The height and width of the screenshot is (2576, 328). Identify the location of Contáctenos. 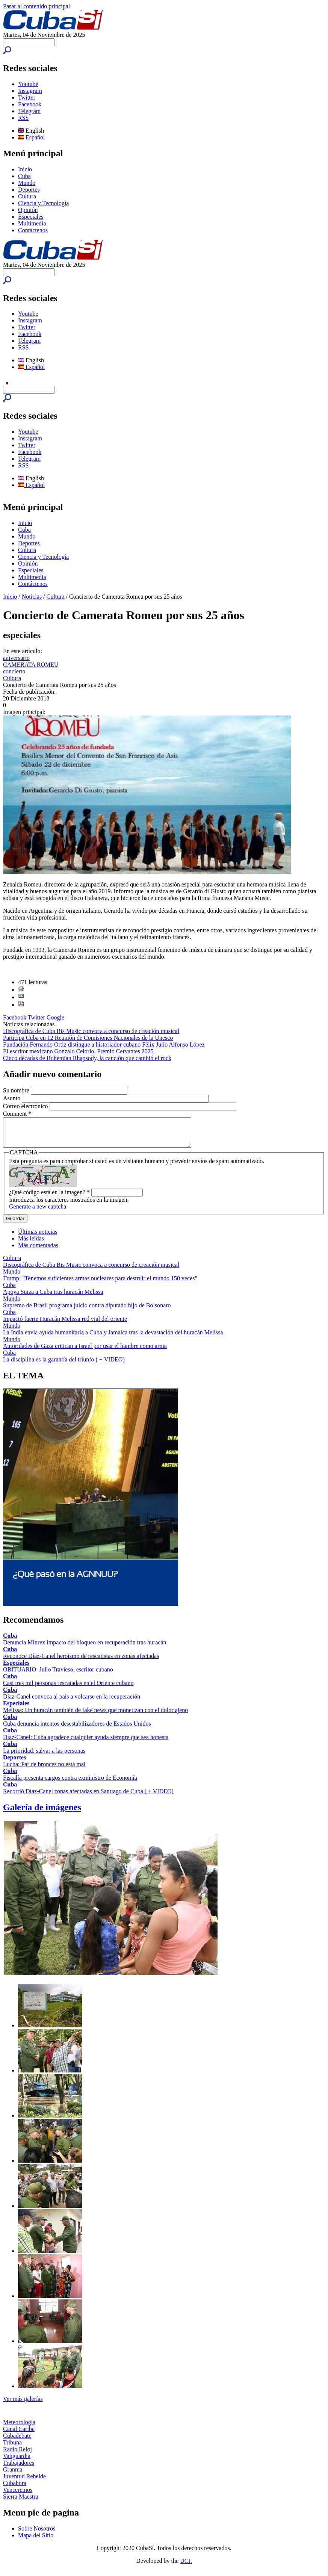
(33, 230).